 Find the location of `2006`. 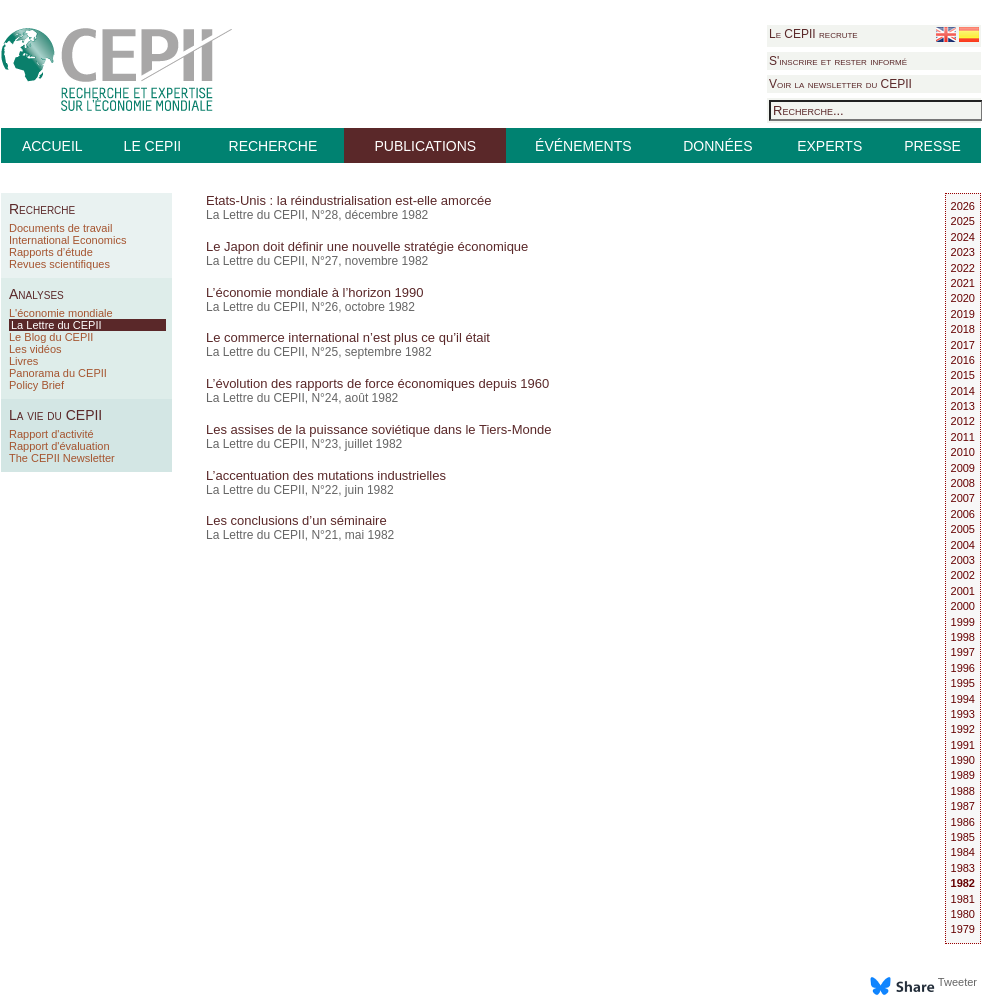

2006 is located at coordinates (963, 514).